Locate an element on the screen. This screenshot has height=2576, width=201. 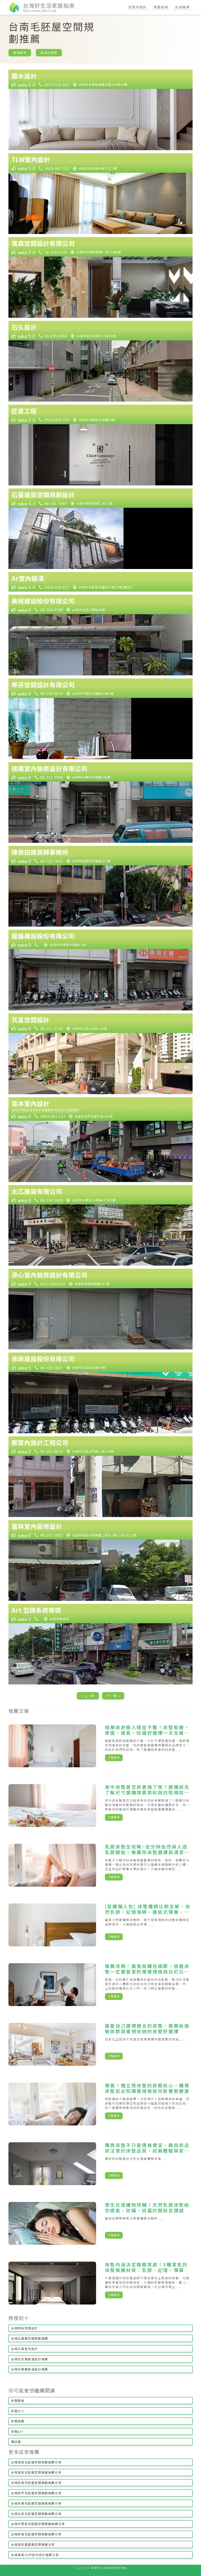
其他行政區 is located at coordinates (48, 52).